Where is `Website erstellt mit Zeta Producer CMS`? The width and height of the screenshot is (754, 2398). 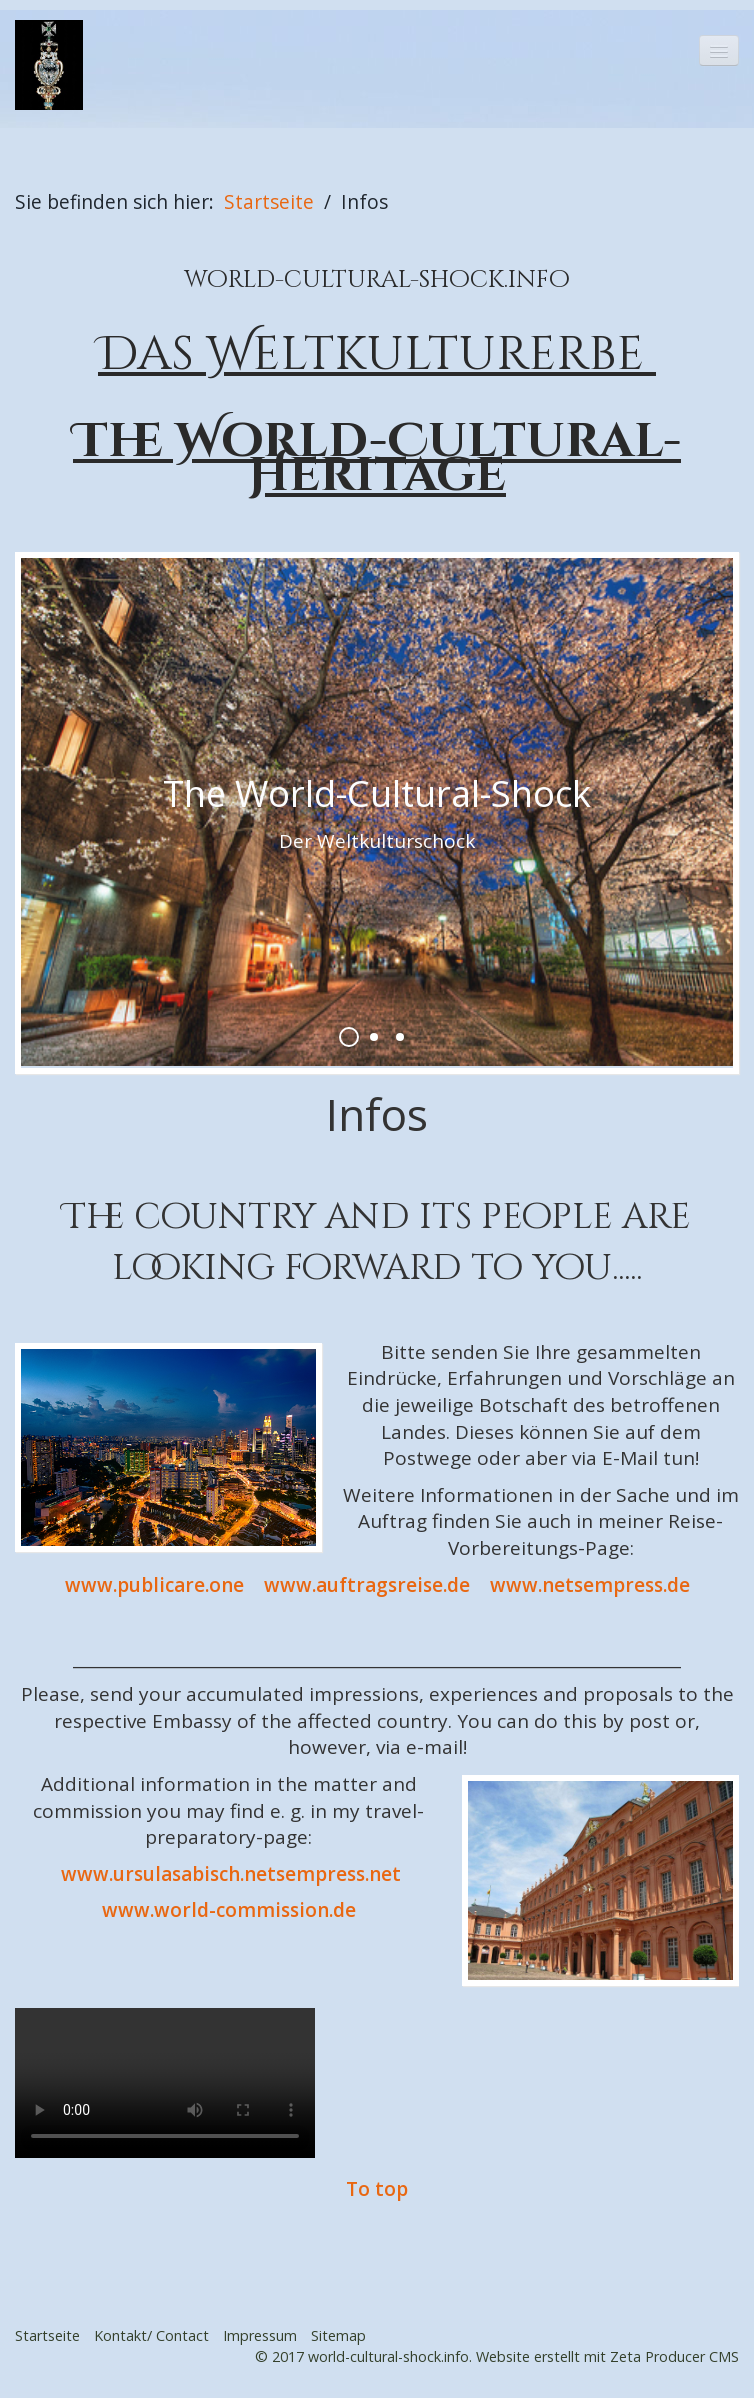
Website erstellt mit Zeta Producer CMS is located at coordinates (607, 2356).